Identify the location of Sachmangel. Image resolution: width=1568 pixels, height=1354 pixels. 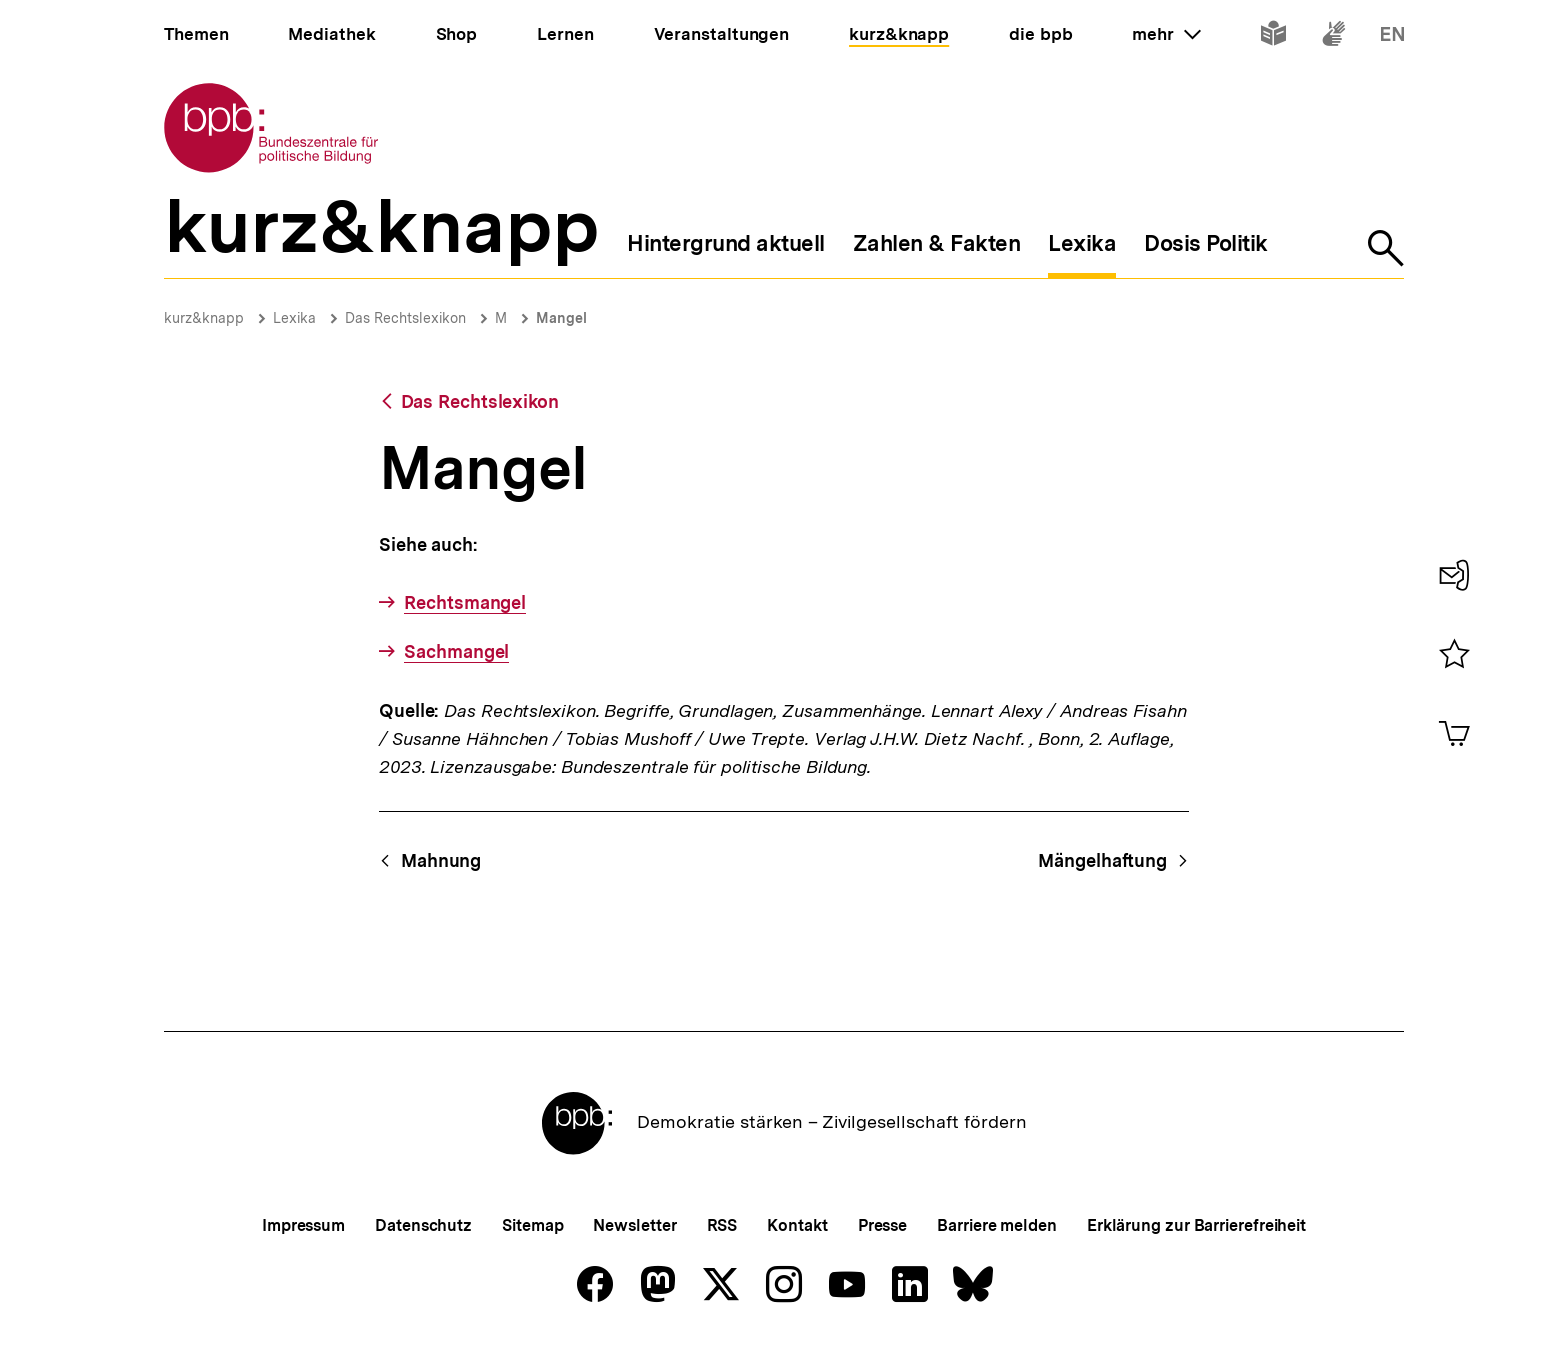
(456, 651).